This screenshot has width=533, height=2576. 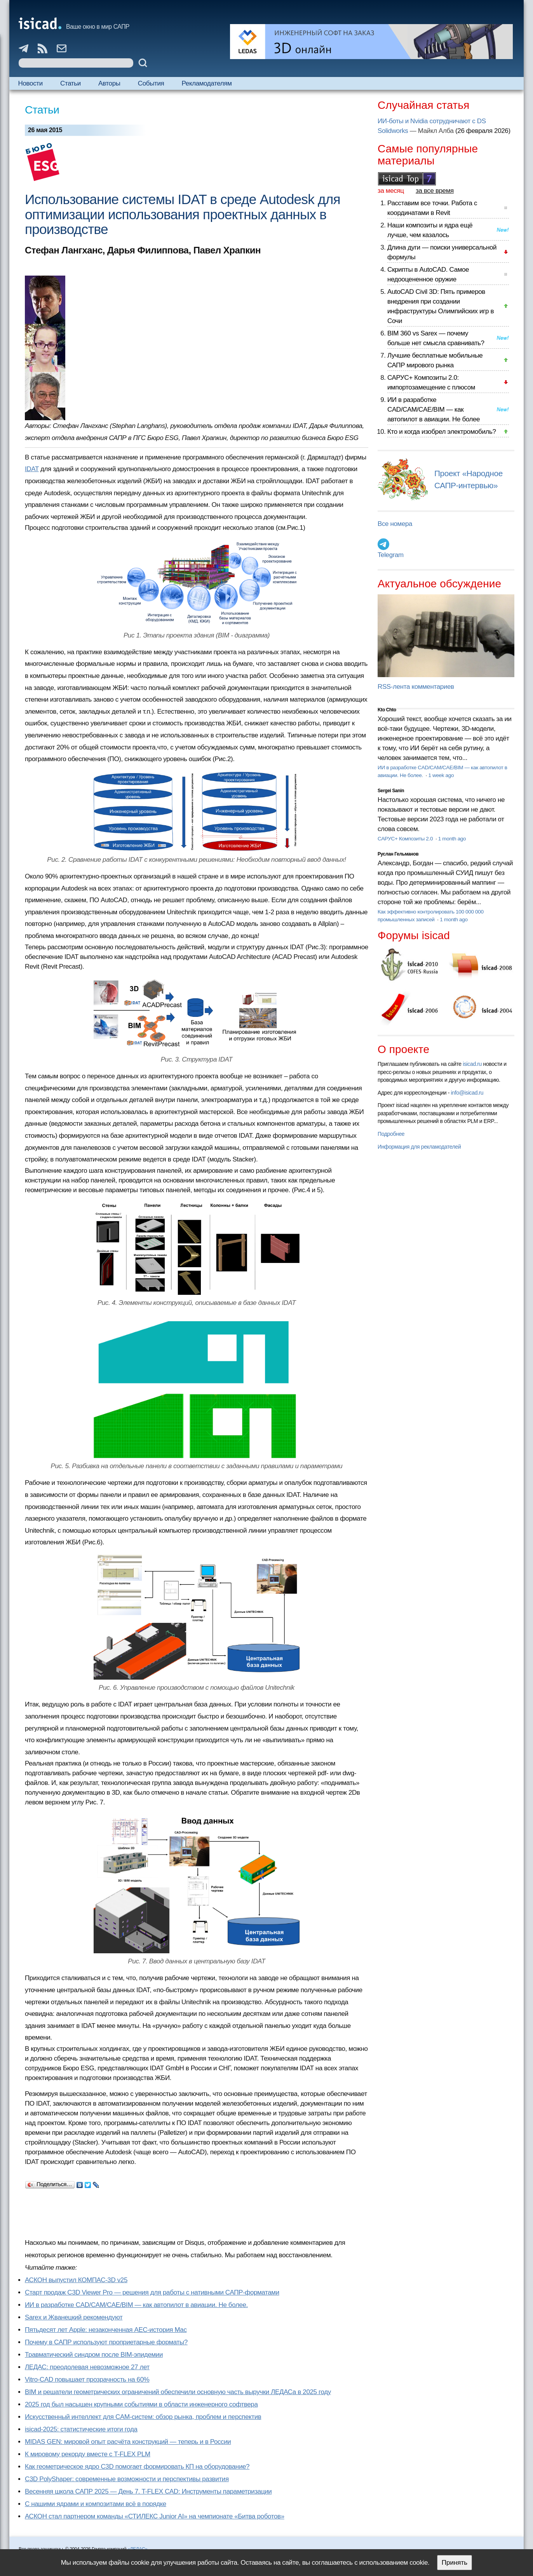 What do you see at coordinates (391, 790) in the screenshot?
I see `Sergei Sanin` at bounding box center [391, 790].